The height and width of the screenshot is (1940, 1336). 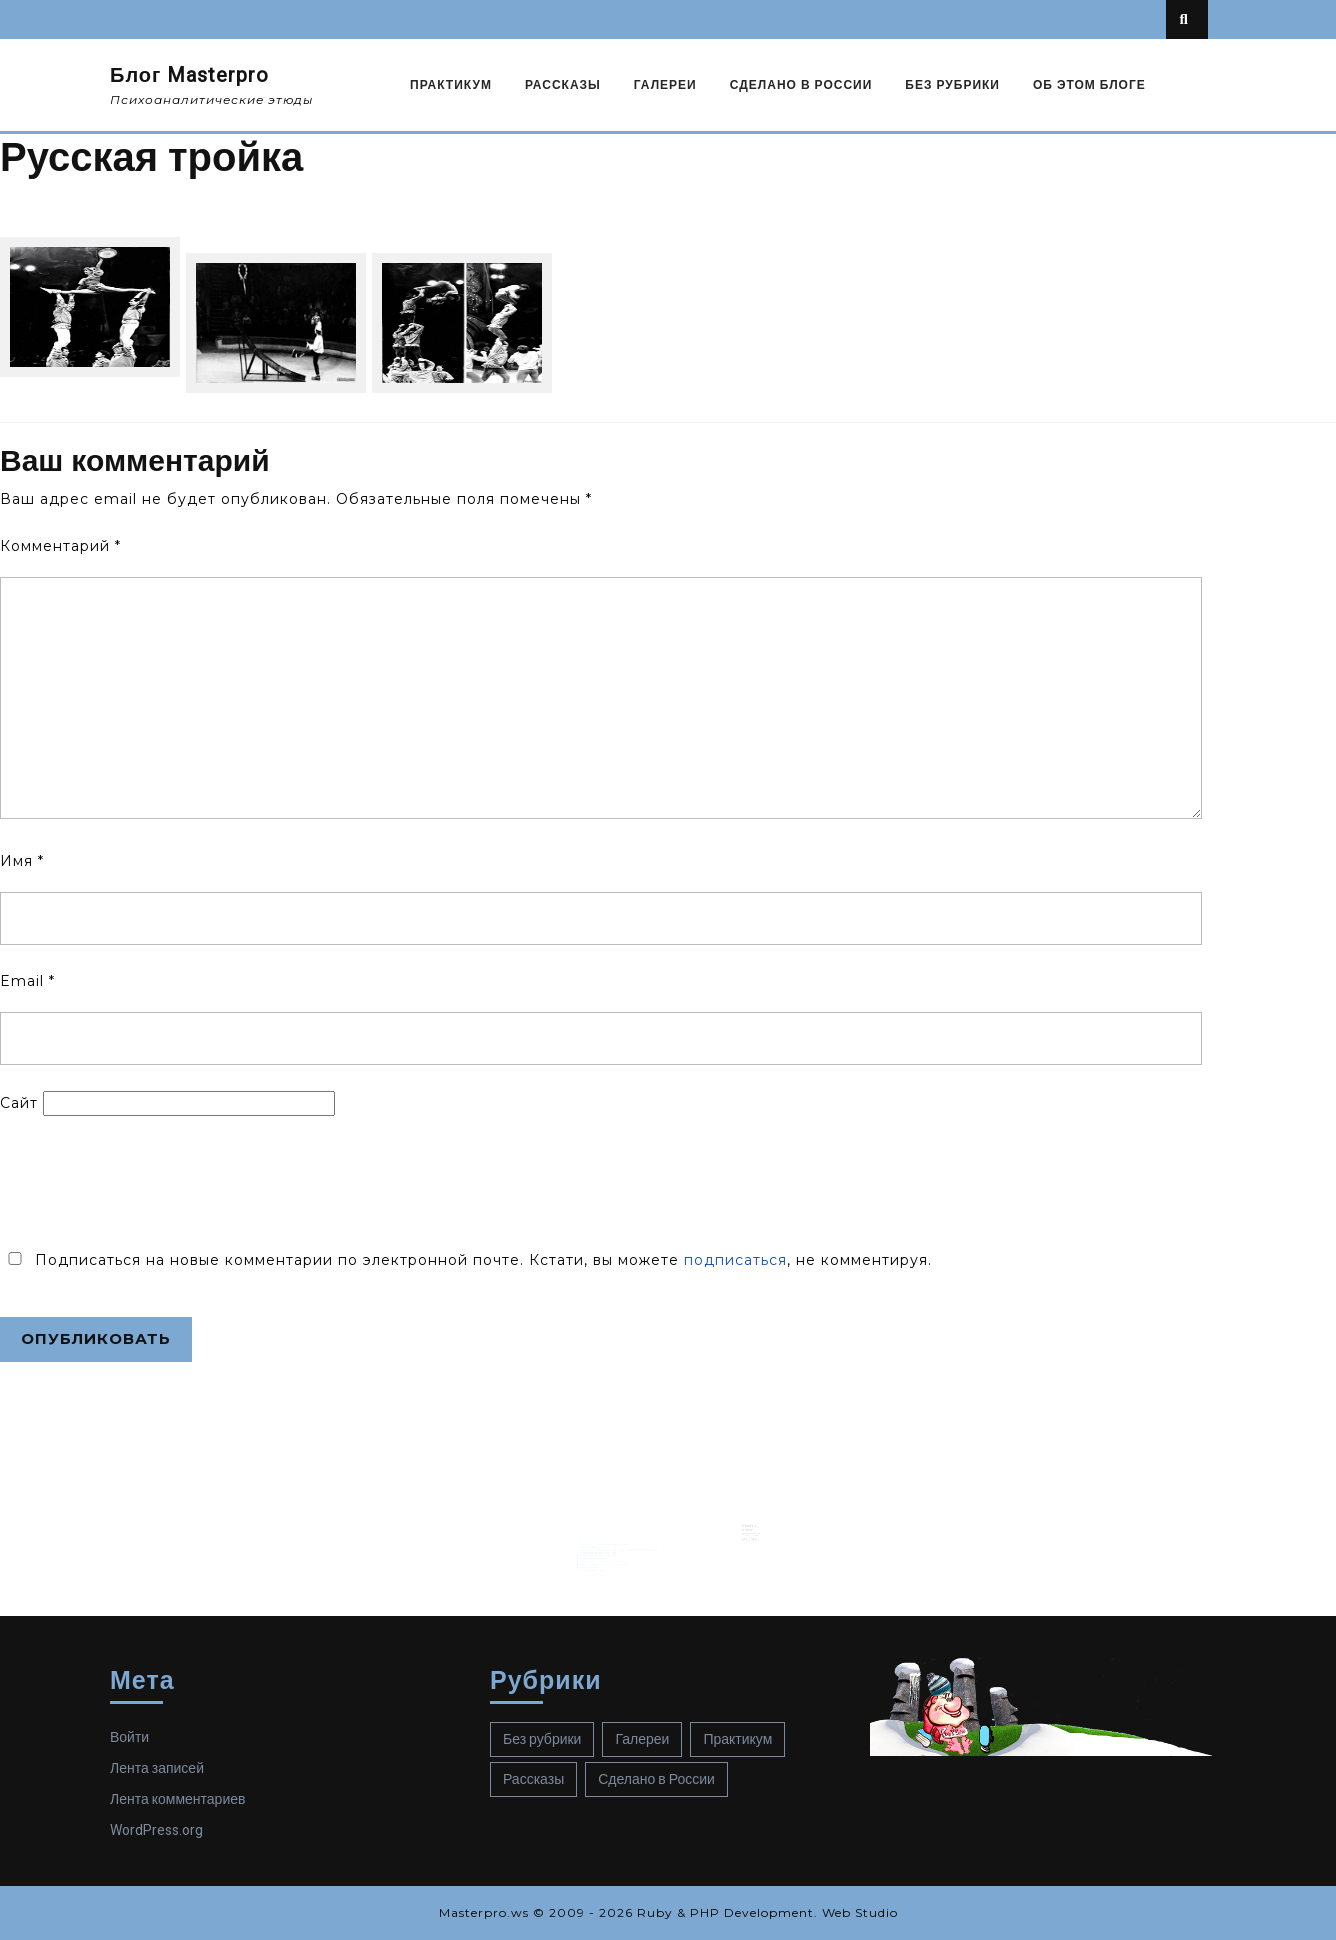 What do you see at coordinates (610, 1540) in the screenshot?
I see `Что, если ваша тульпа вас «забросит»?` at bounding box center [610, 1540].